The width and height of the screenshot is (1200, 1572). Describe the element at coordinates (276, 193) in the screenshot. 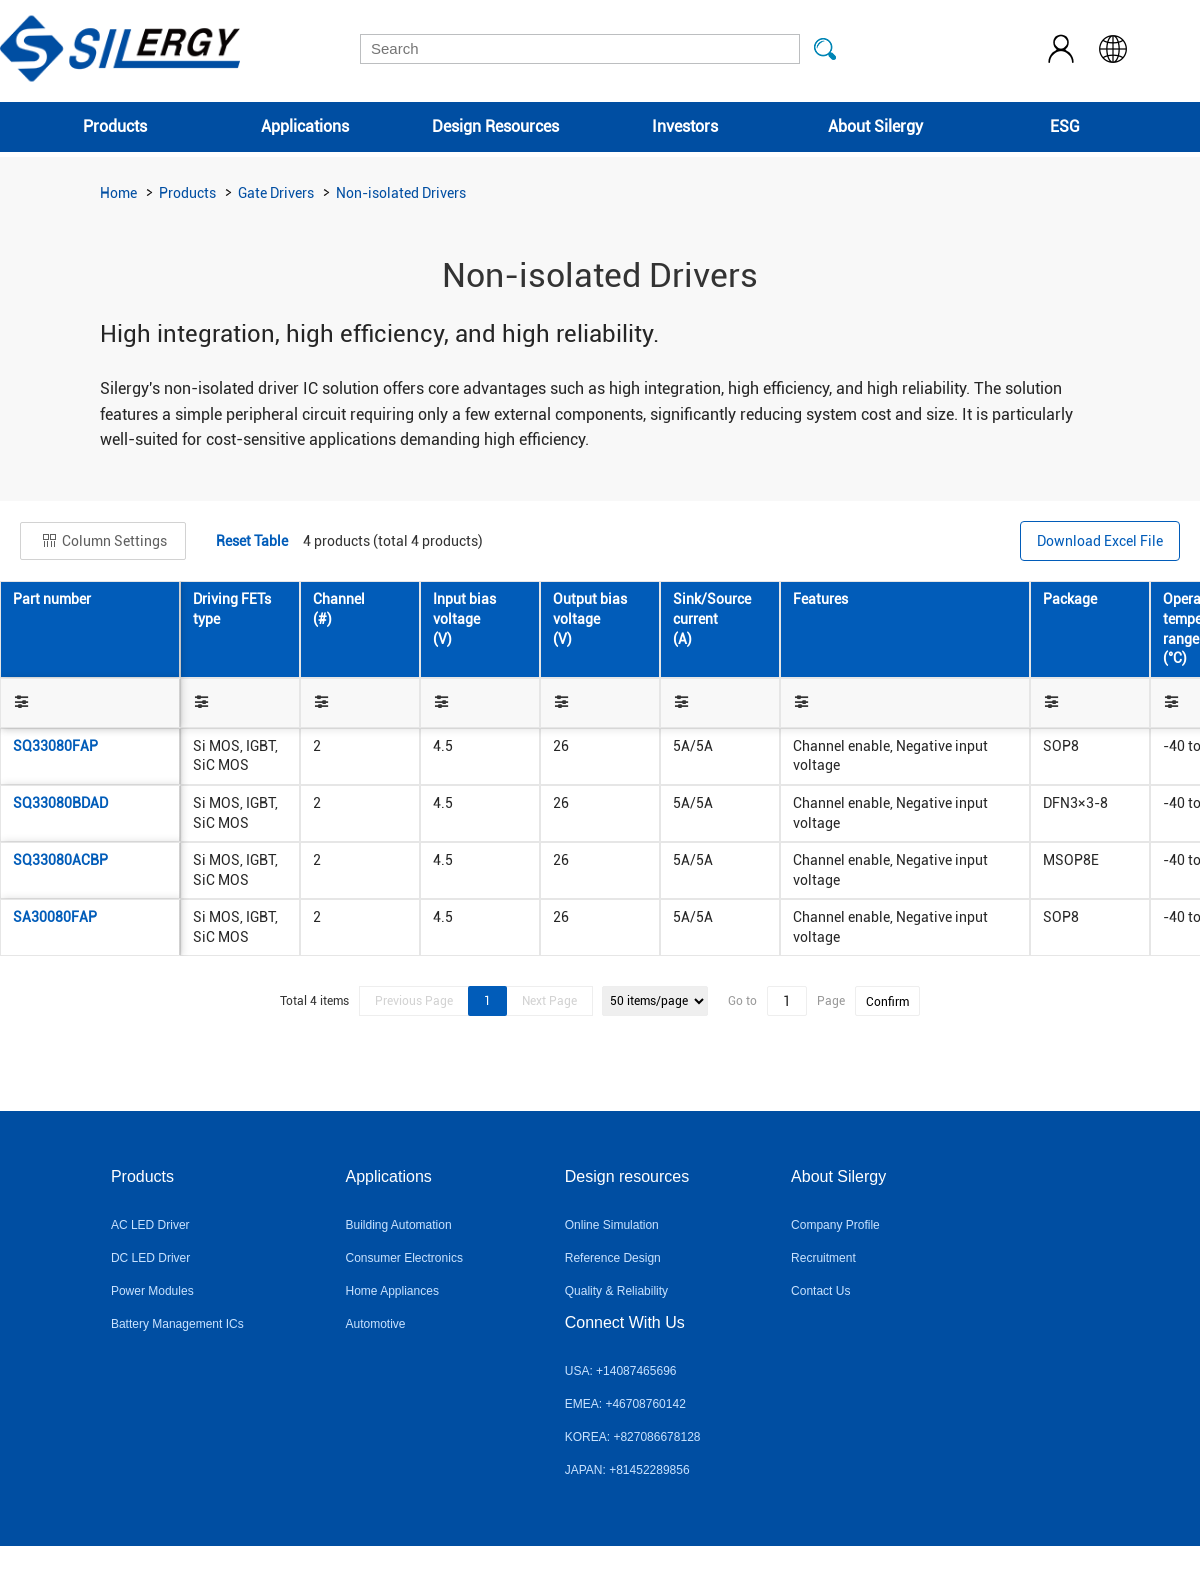

I see `Gate Drivers` at that location.